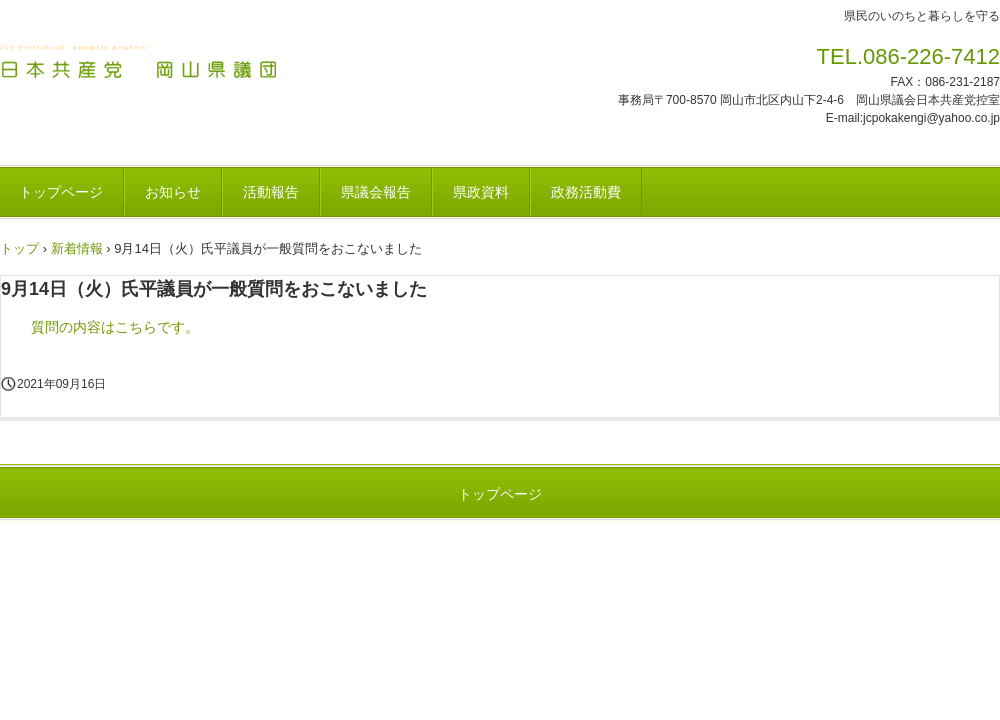 This screenshot has height=720, width=1000. I want to click on 日本共産党 岡山県議団, so click(139, 63).